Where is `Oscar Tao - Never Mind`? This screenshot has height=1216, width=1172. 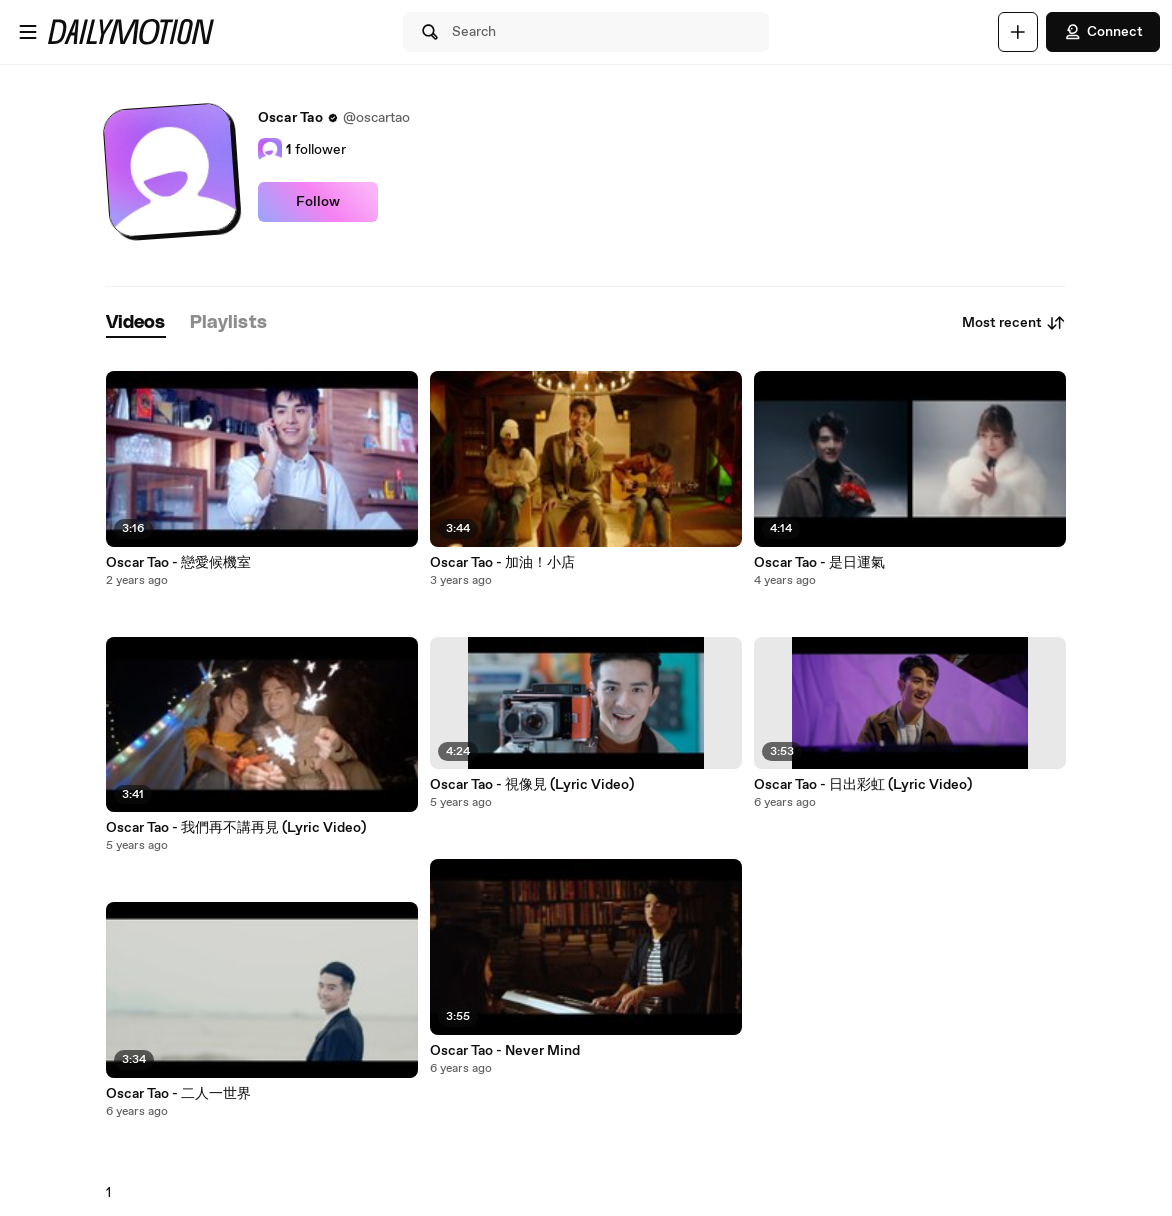
Oscar Tao - Never Mind is located at coordinates (505, 1051).